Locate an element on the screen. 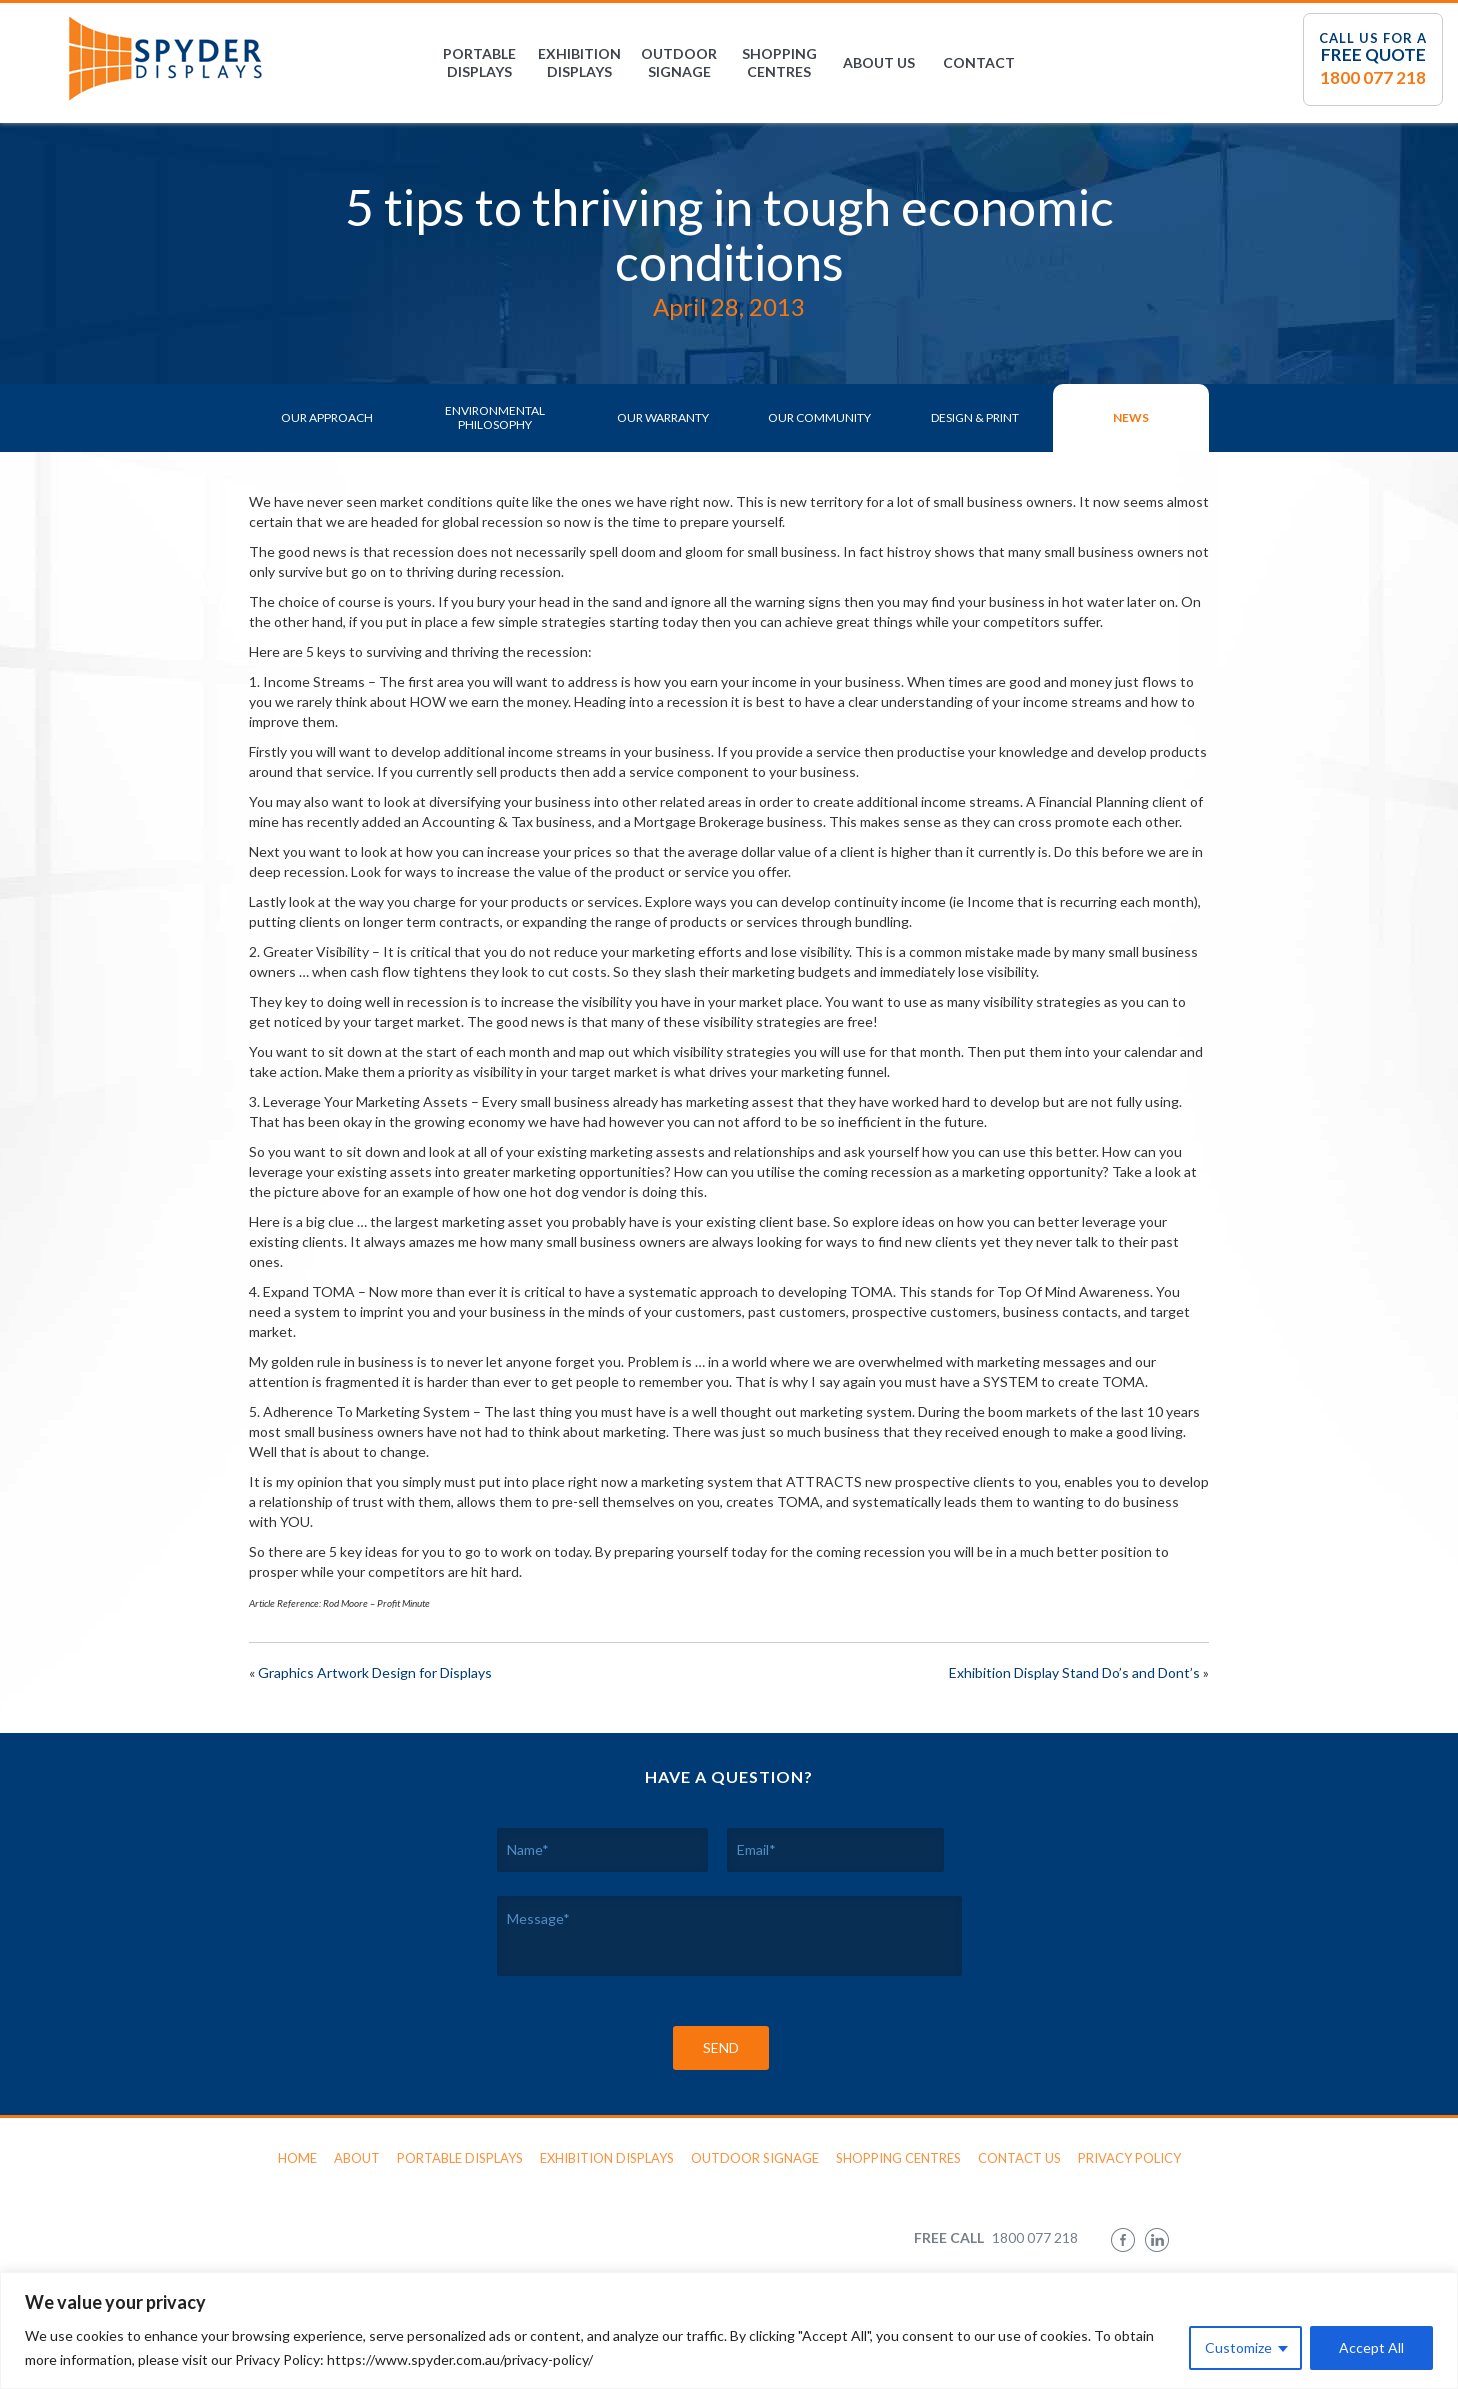 This screenshot has height=2389, width=1458. Design & Print is located at coordinates (975, 417).